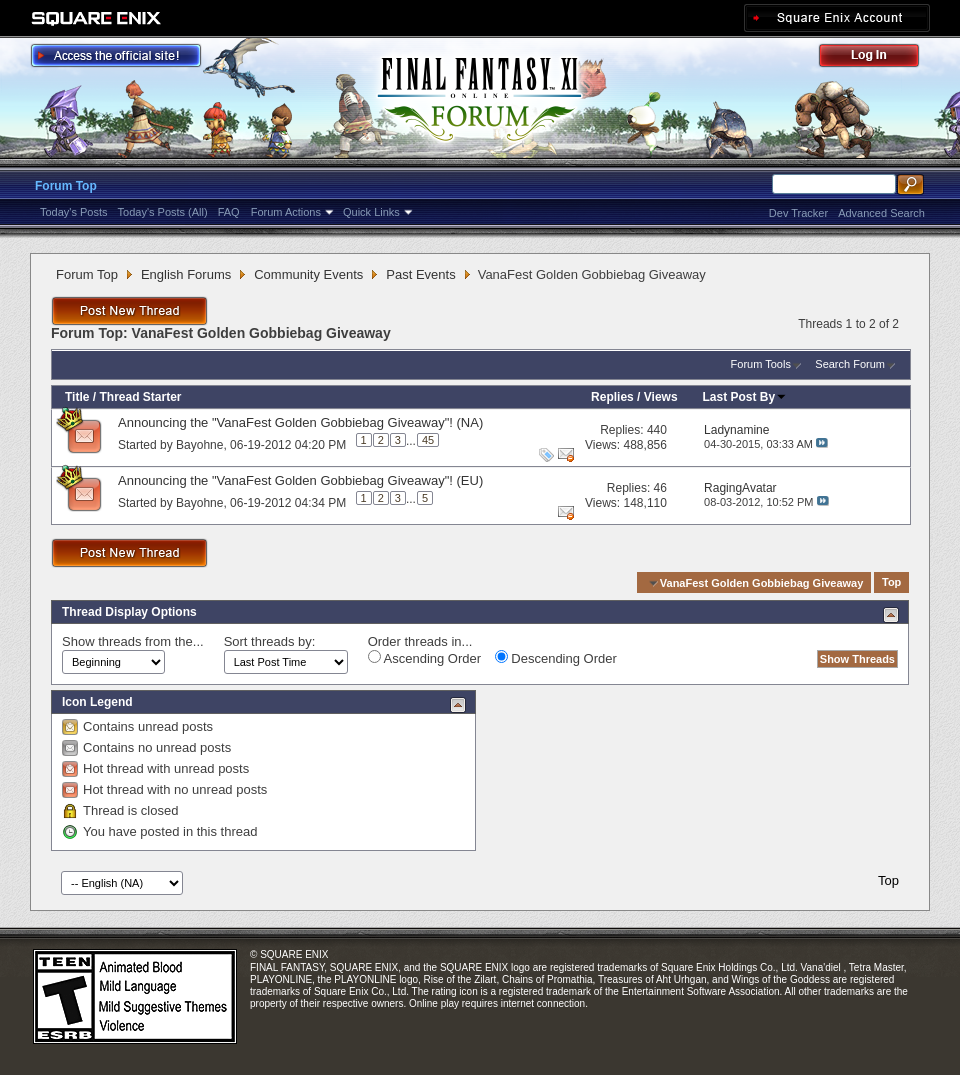 The width and height of the screenshot is (960, 1075). I want to click on Log Out, so click(879, 58).